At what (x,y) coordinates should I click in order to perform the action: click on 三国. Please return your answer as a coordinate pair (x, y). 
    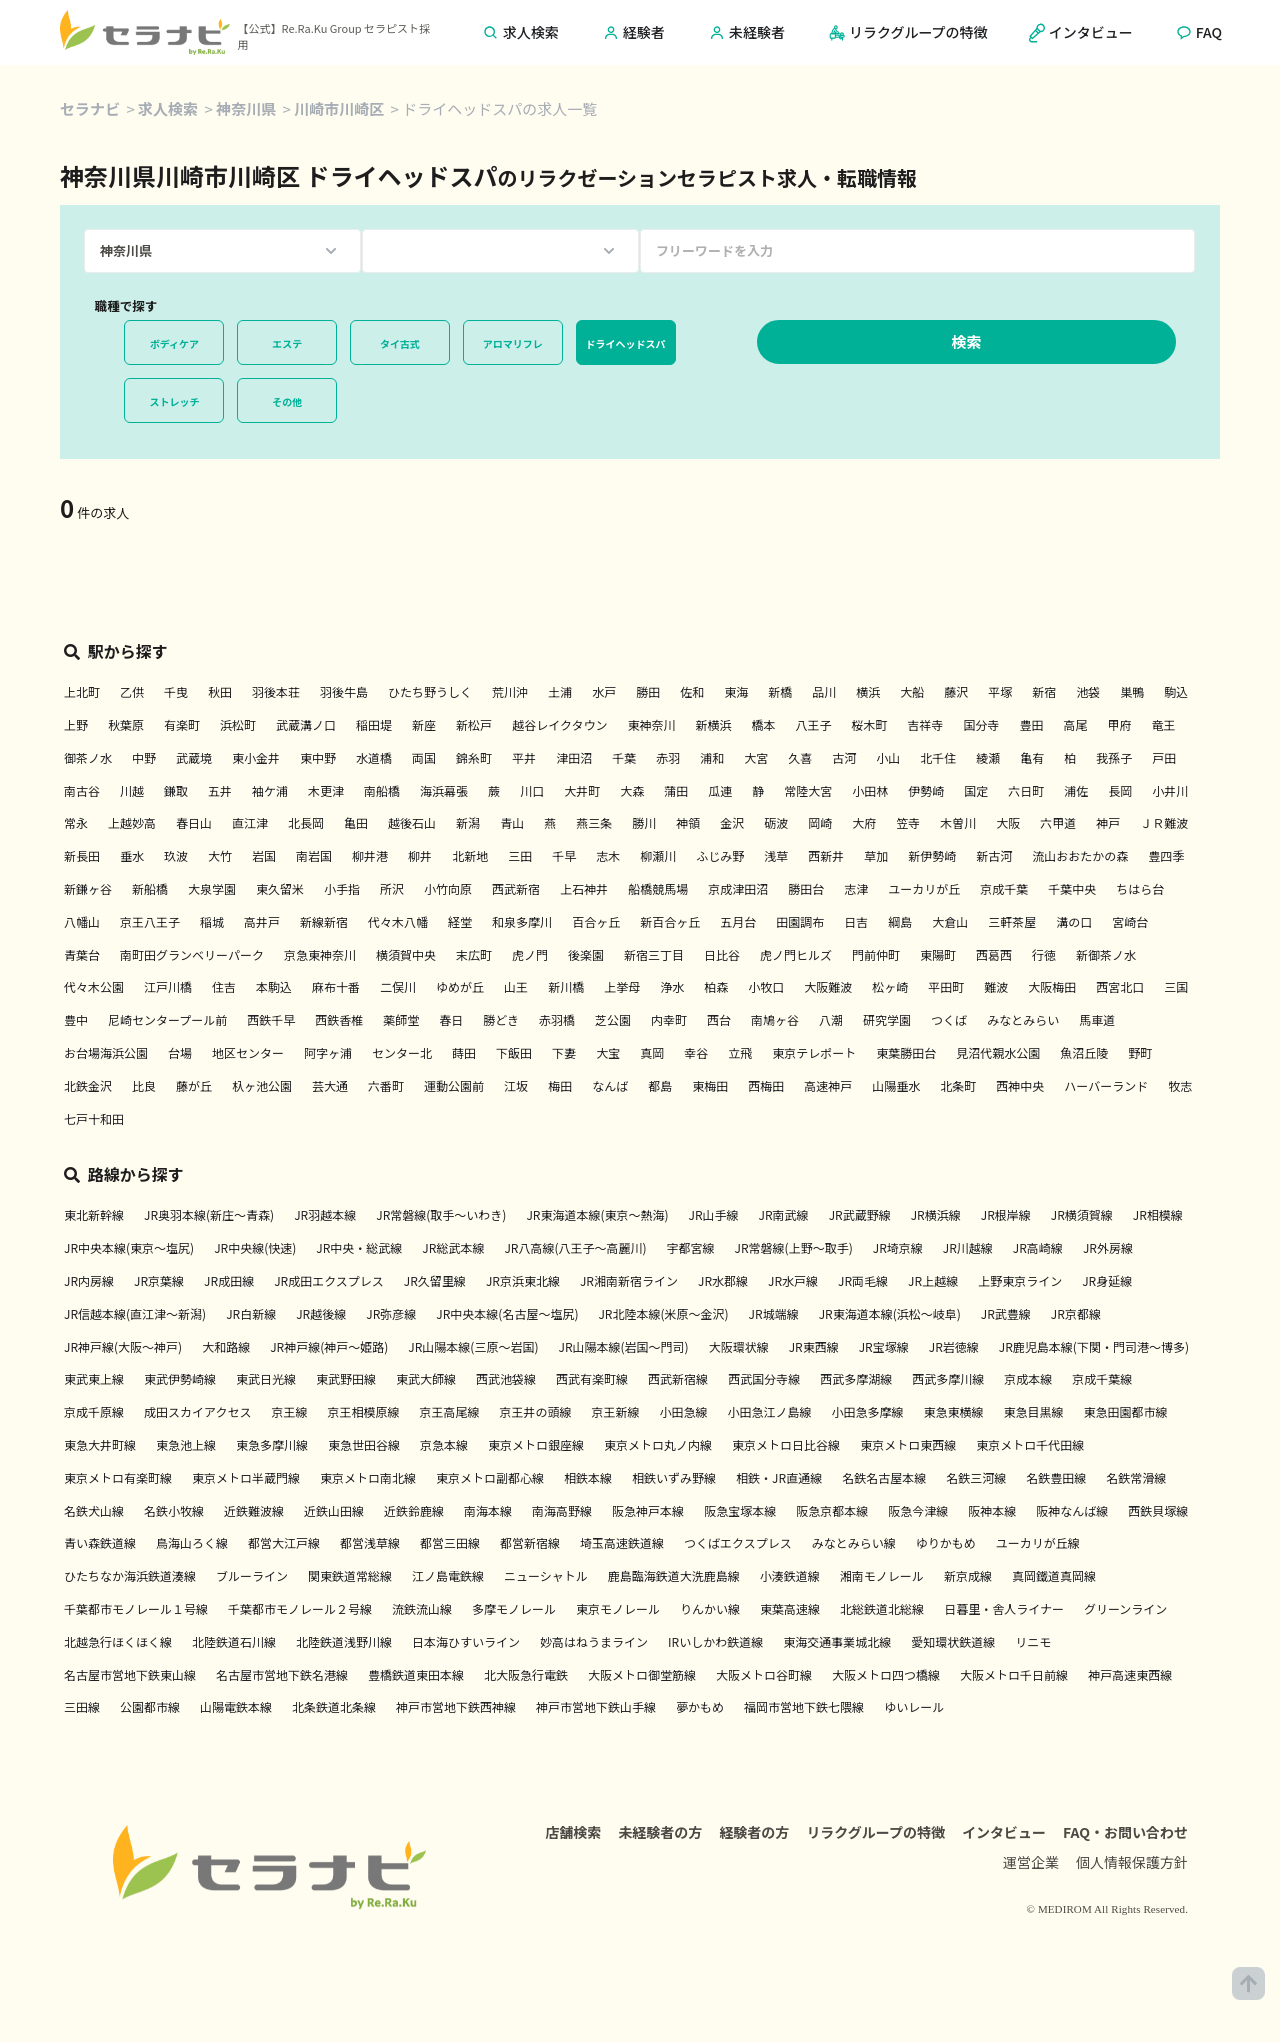
    Looking at the image, I should click on (1176, 986).